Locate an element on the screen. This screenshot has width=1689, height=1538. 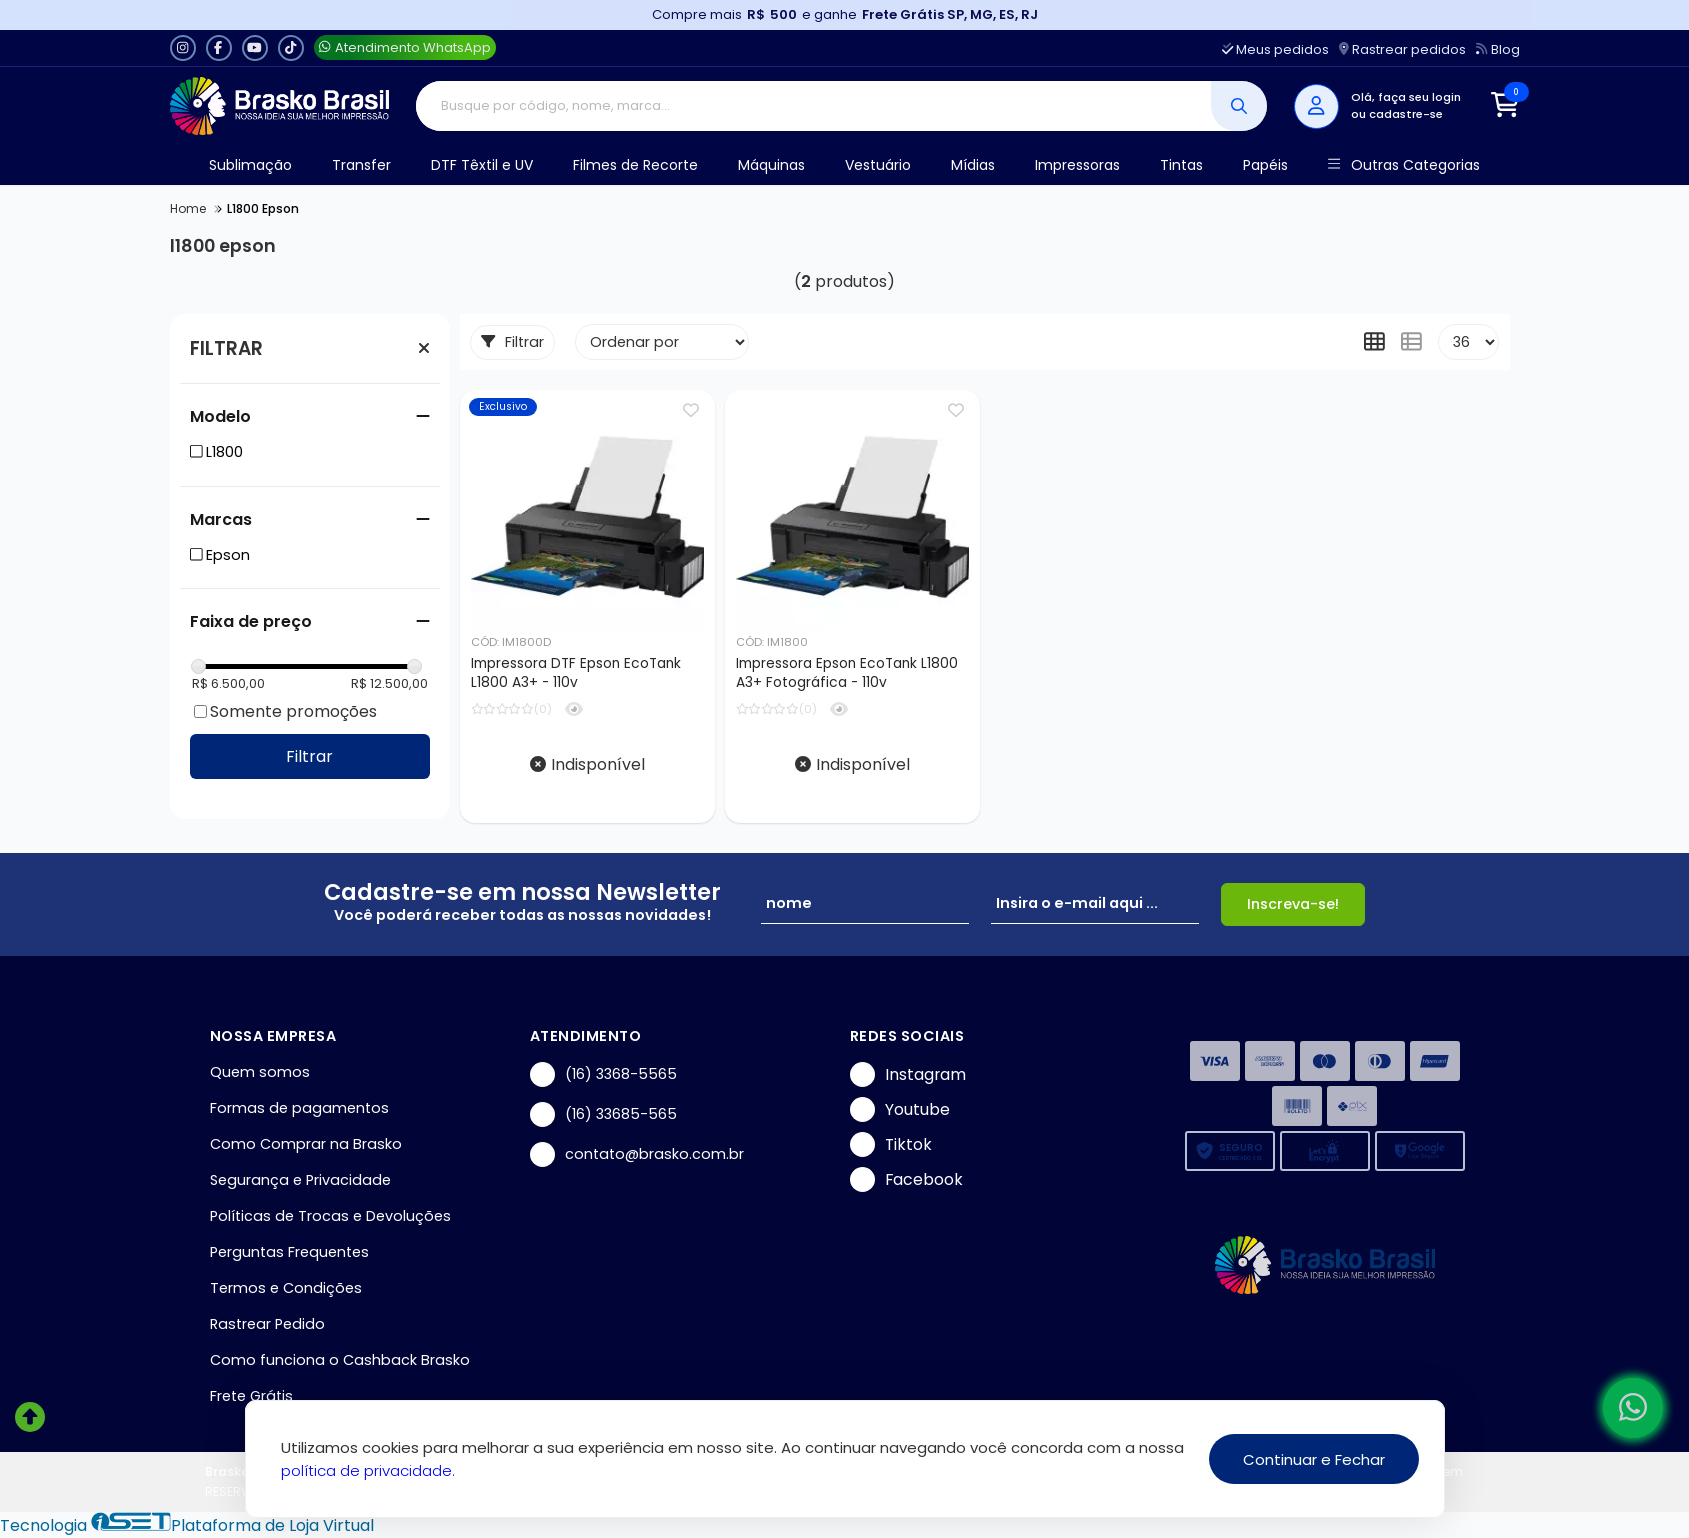
[Digite o termo de busca] is located at coordinates (813, 106).